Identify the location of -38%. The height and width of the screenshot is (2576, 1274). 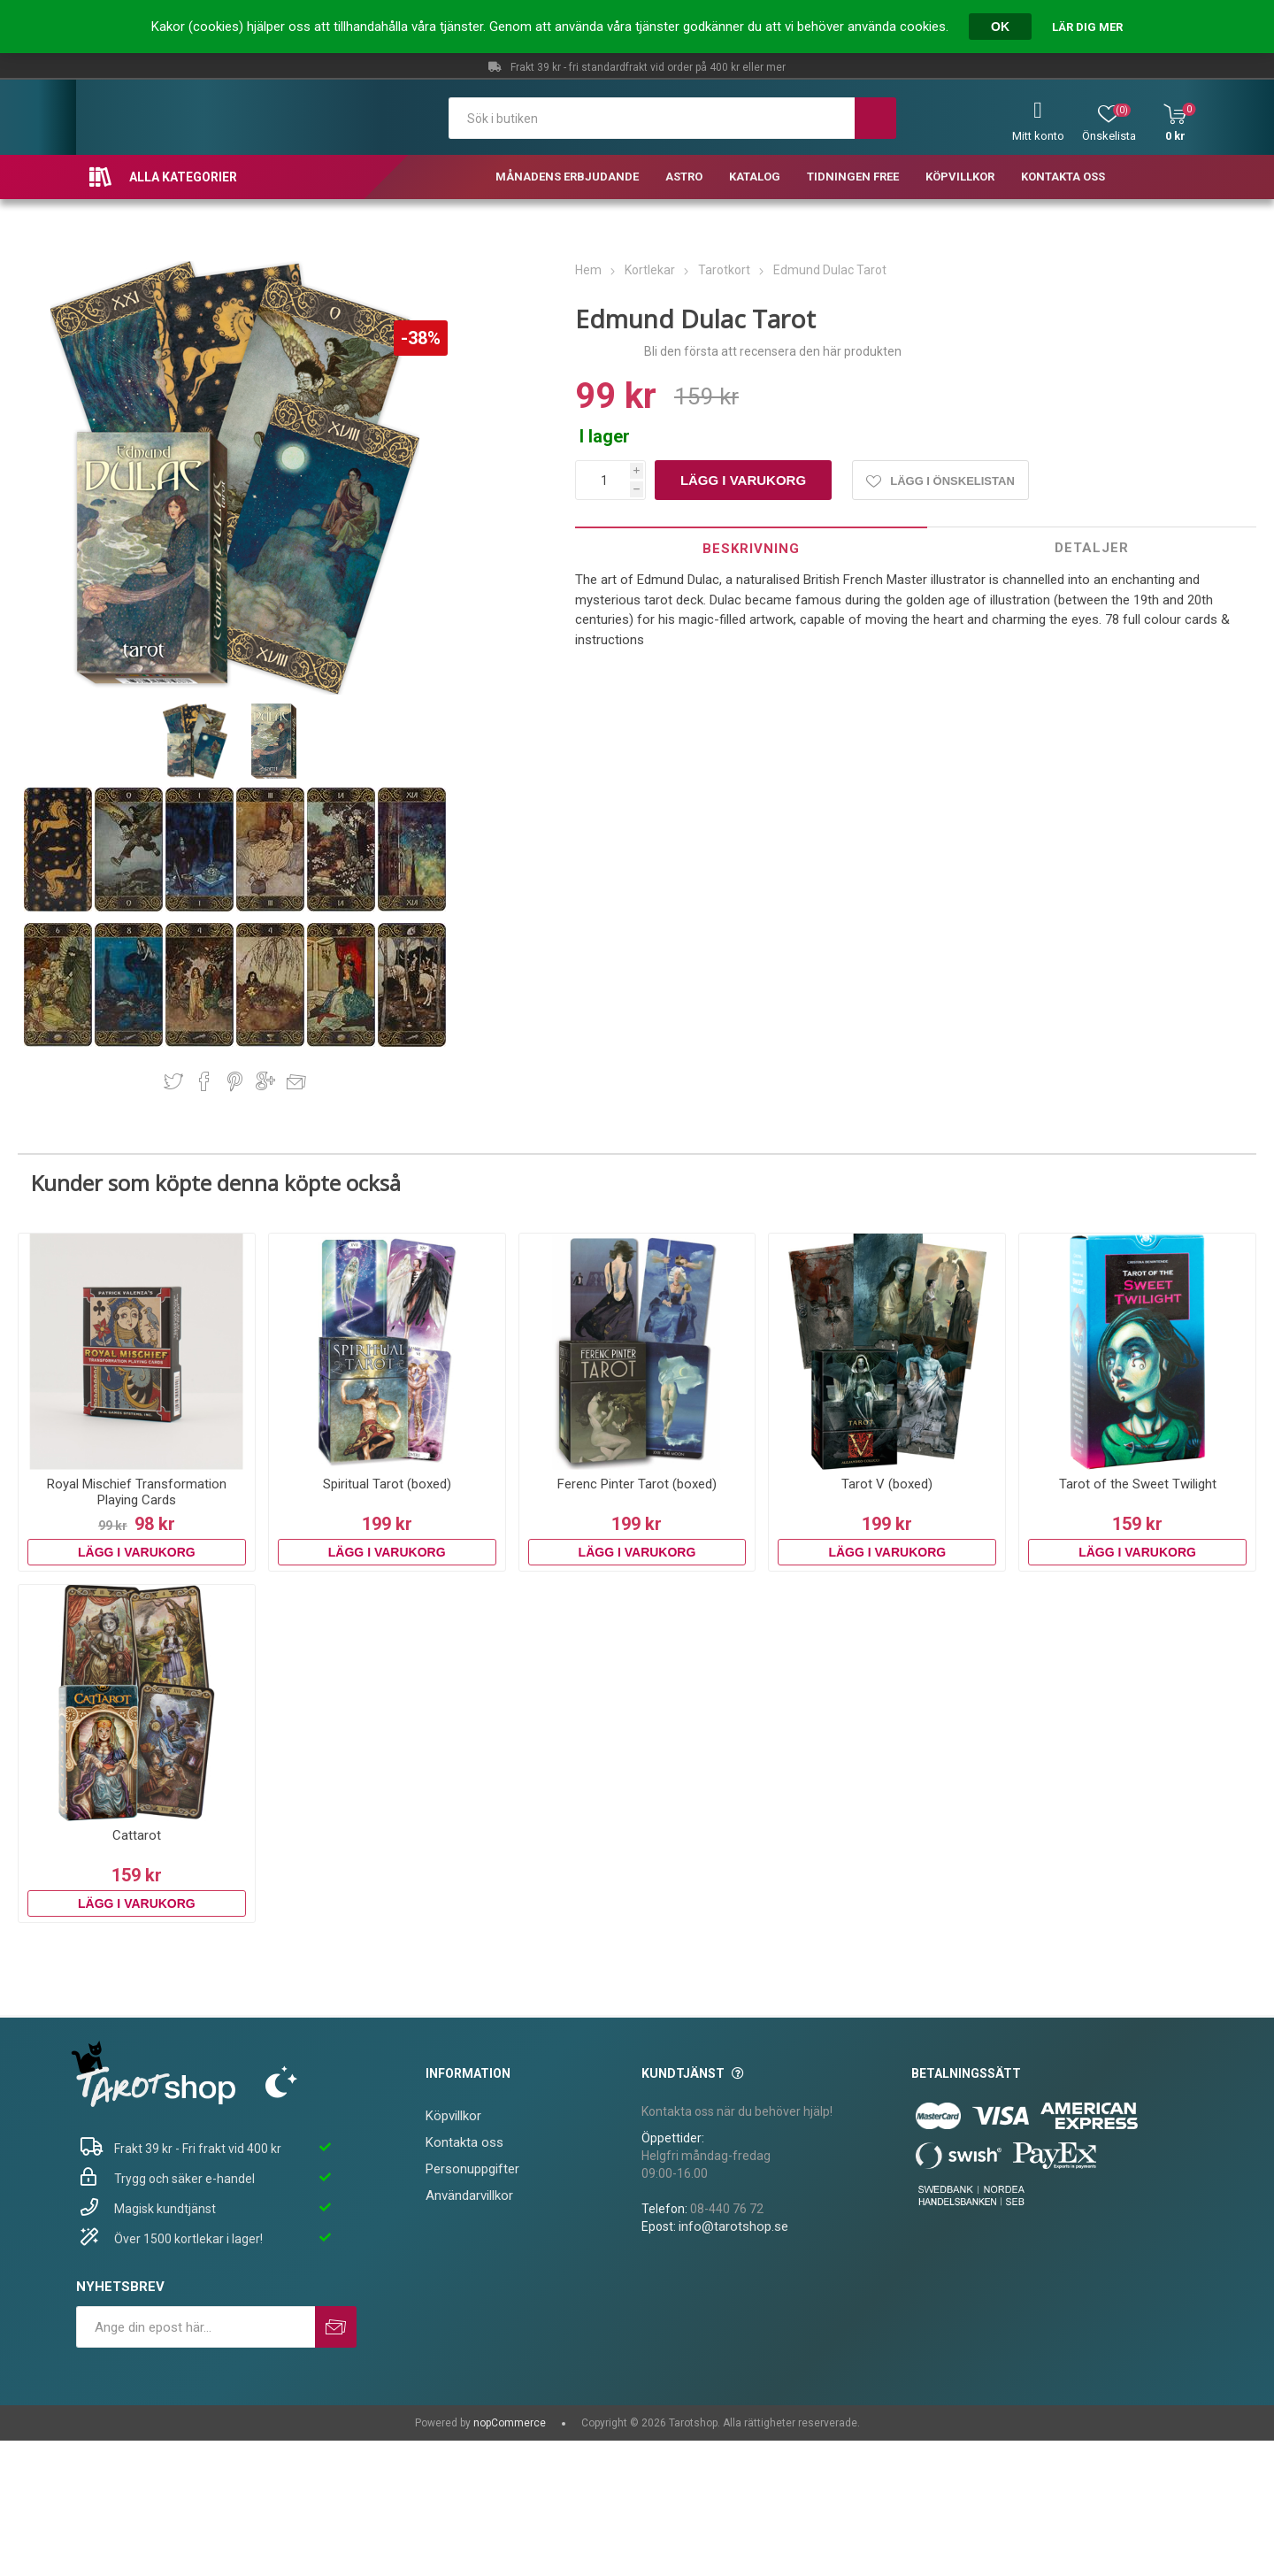
(421, 338).